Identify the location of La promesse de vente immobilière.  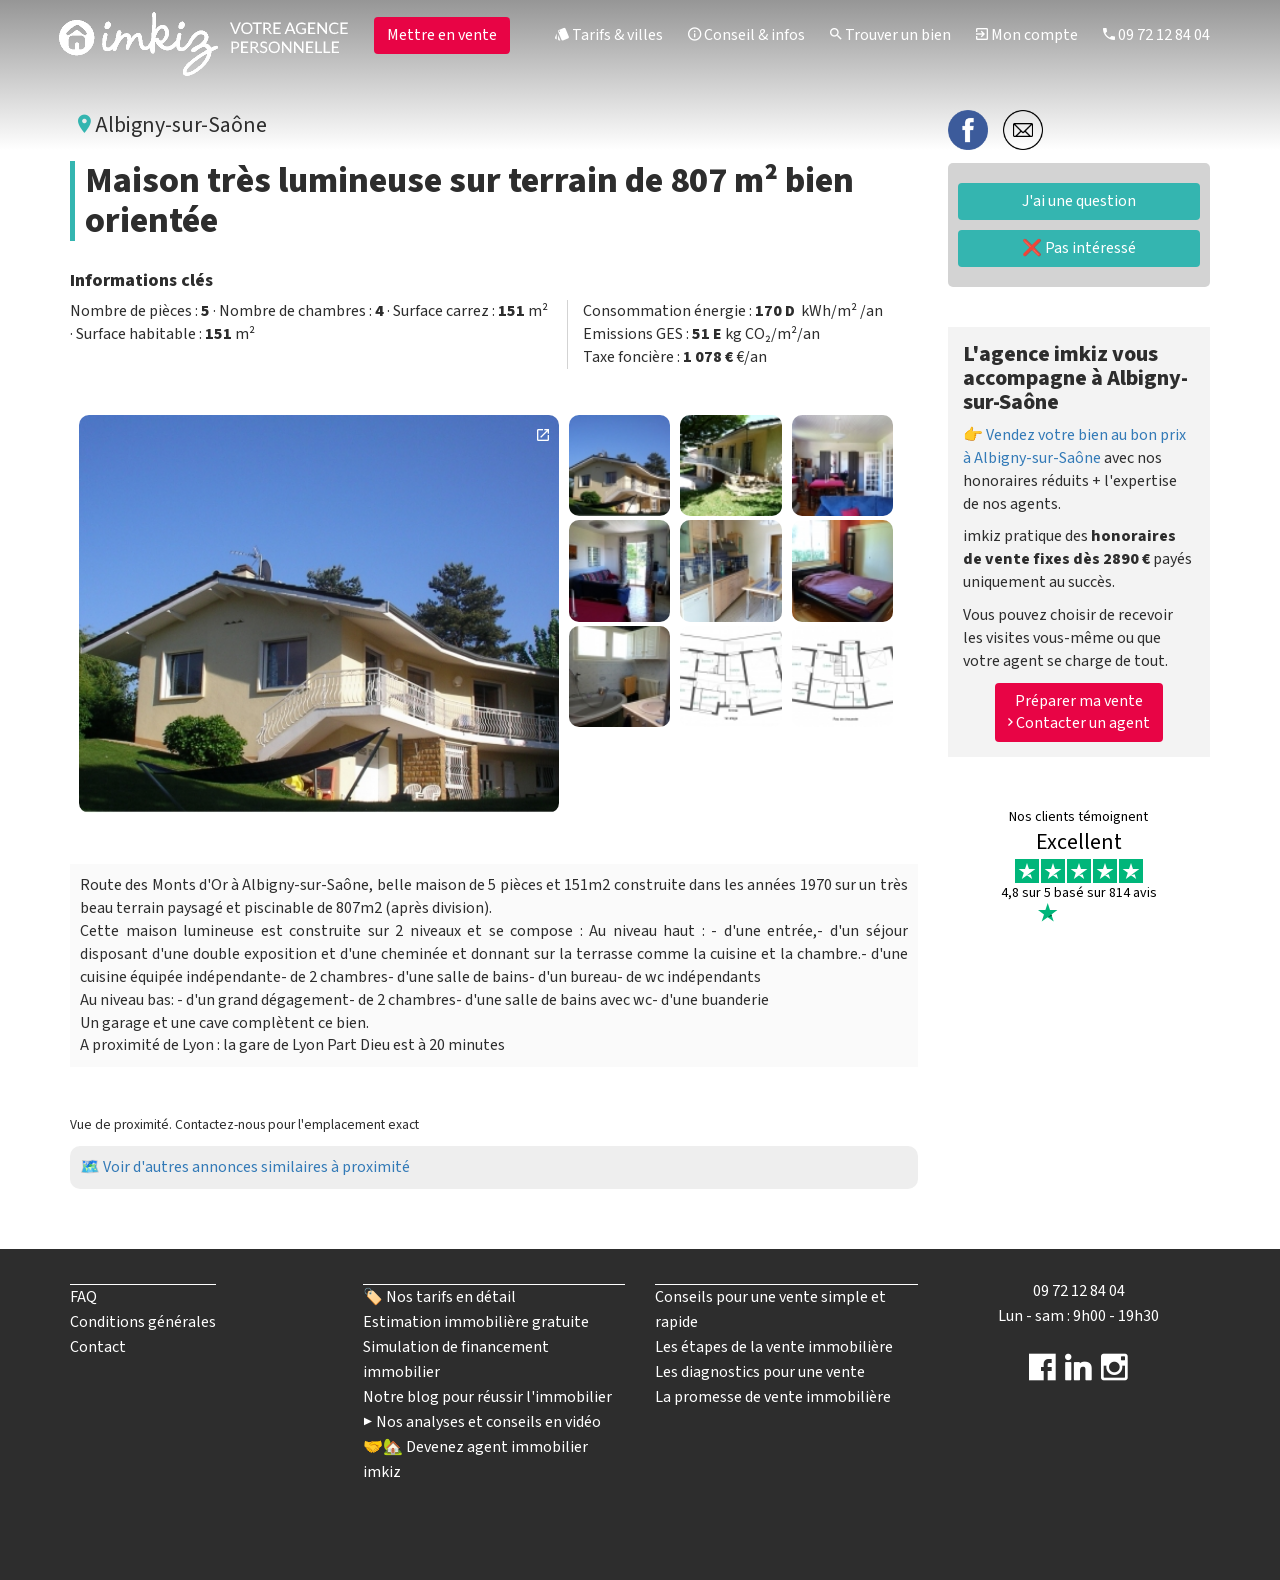
(773, 1397).